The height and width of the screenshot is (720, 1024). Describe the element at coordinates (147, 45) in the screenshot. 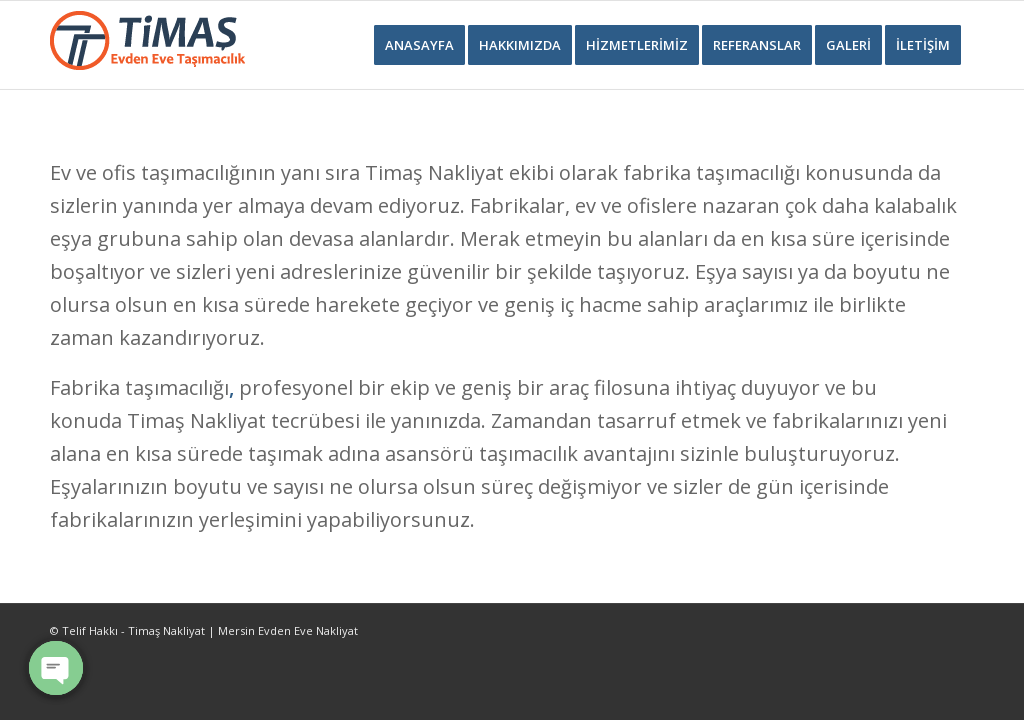

I see `[Timaş Nakliyat Logo]` at that location.